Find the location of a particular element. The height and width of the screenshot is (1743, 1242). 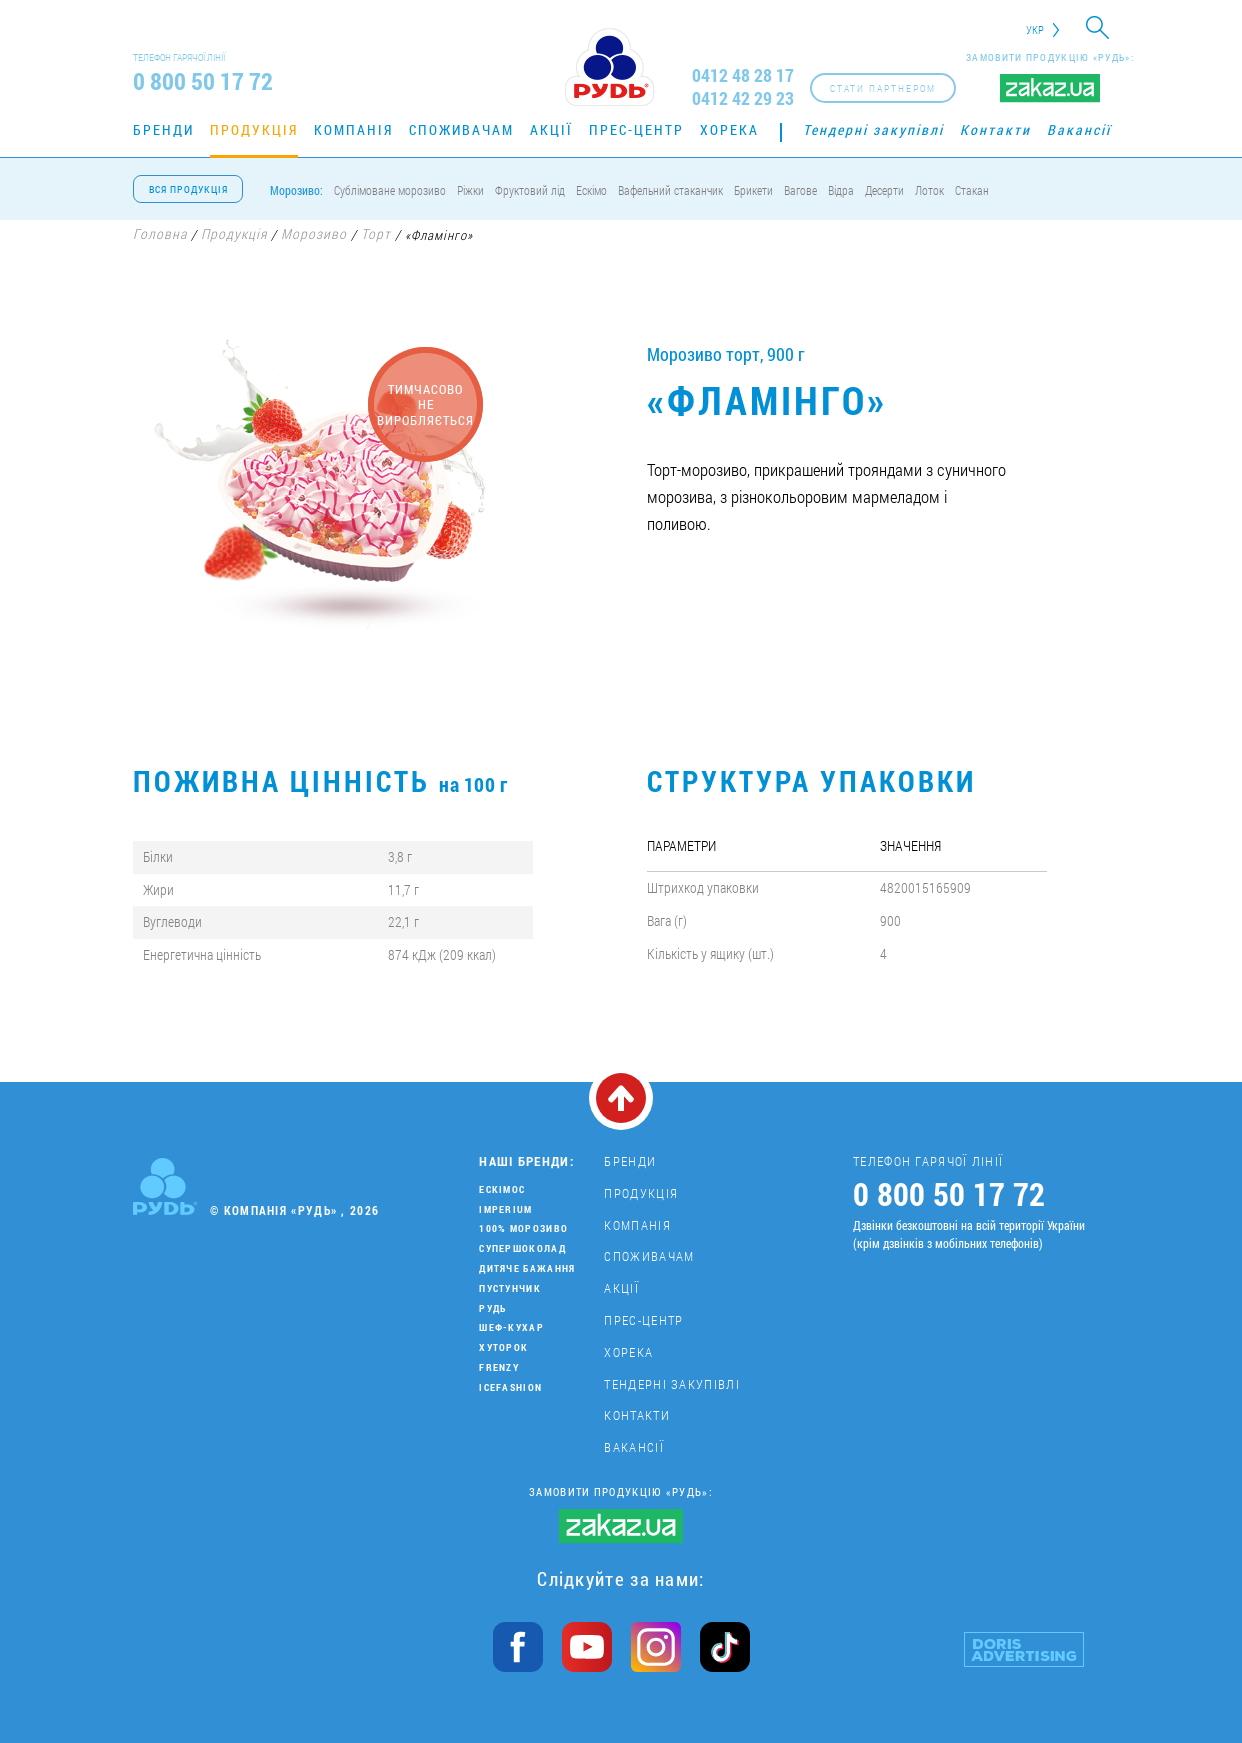

Тендерні закупівлі is located at coordinates (873, 129).